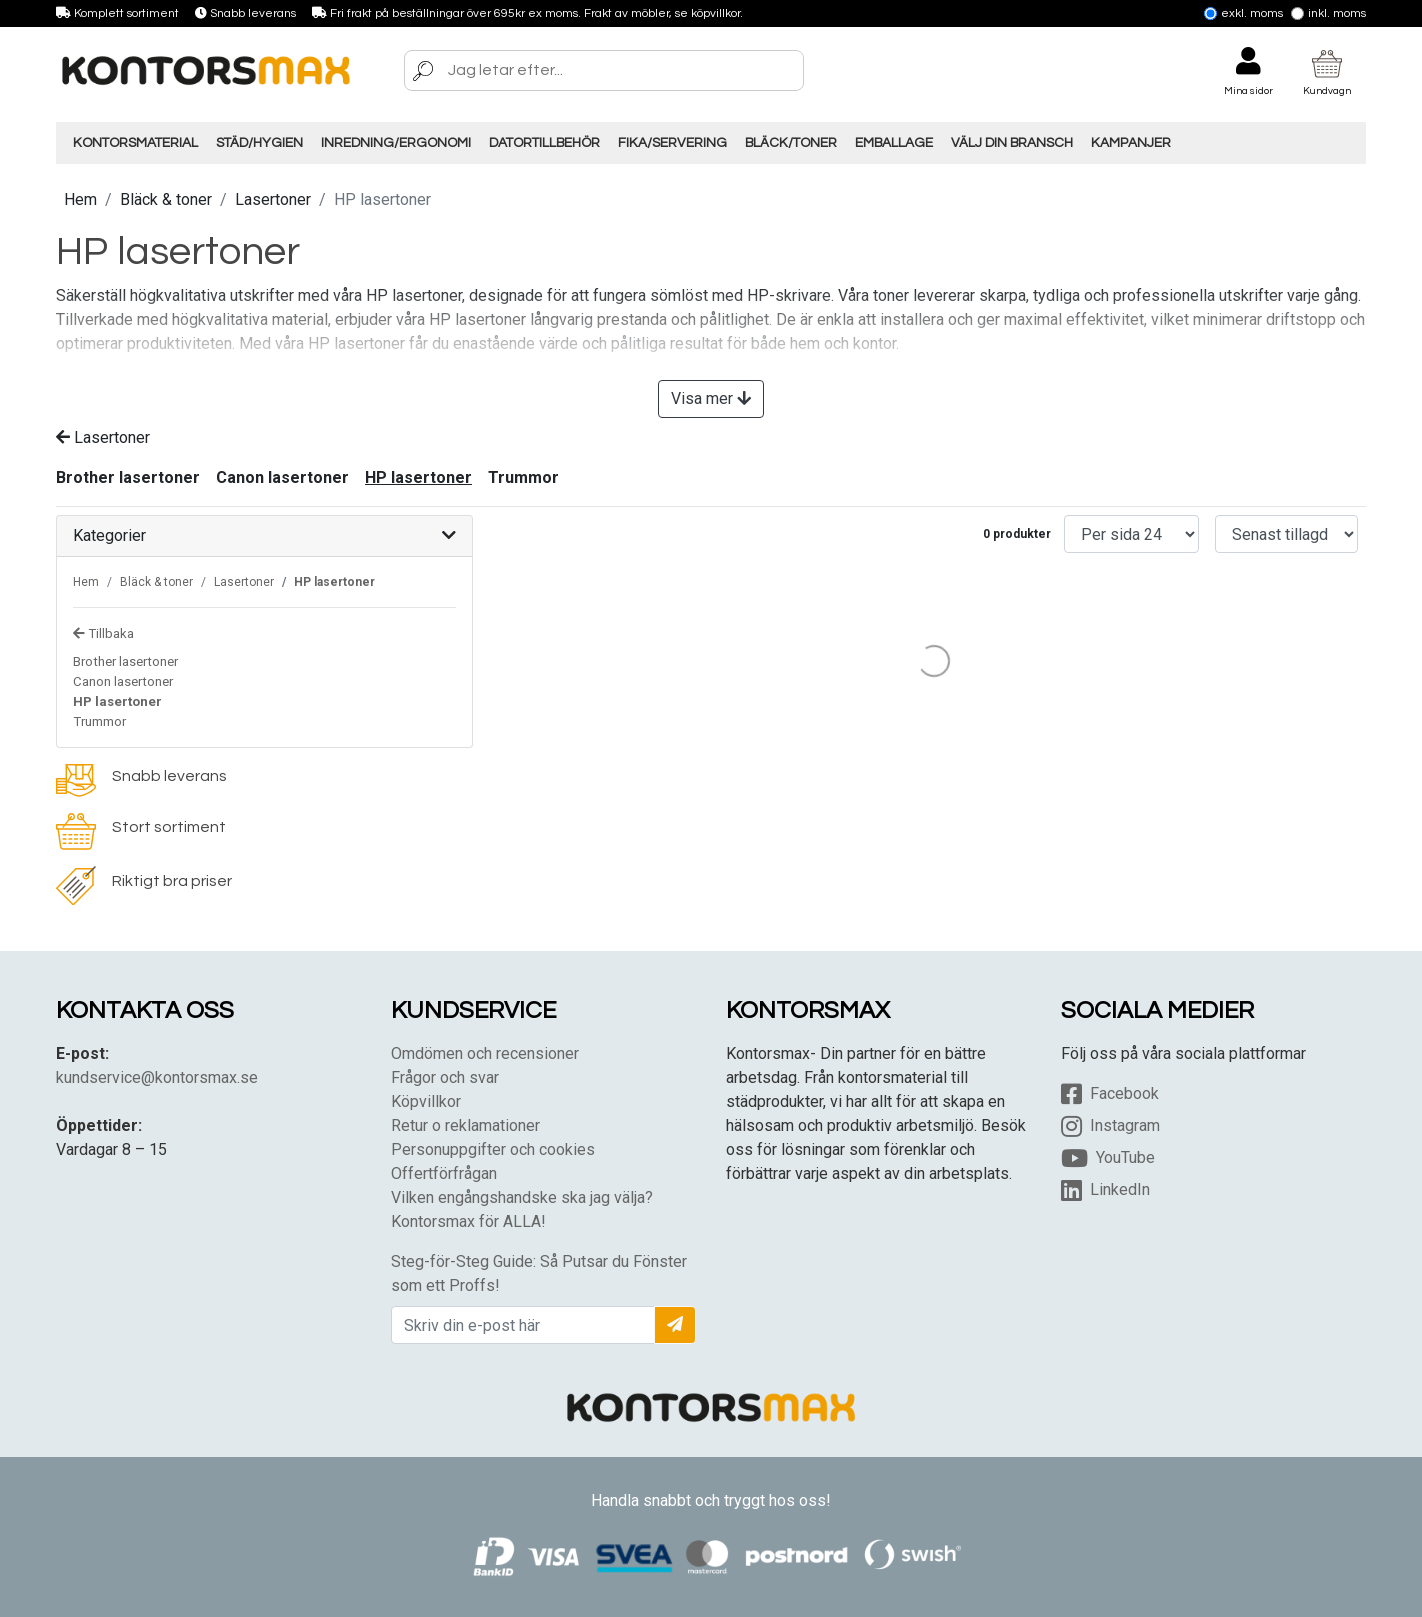 This screenshot has width=1422, height=1617. I want to click on Inredning/Ergonomi, so click(396, 143).